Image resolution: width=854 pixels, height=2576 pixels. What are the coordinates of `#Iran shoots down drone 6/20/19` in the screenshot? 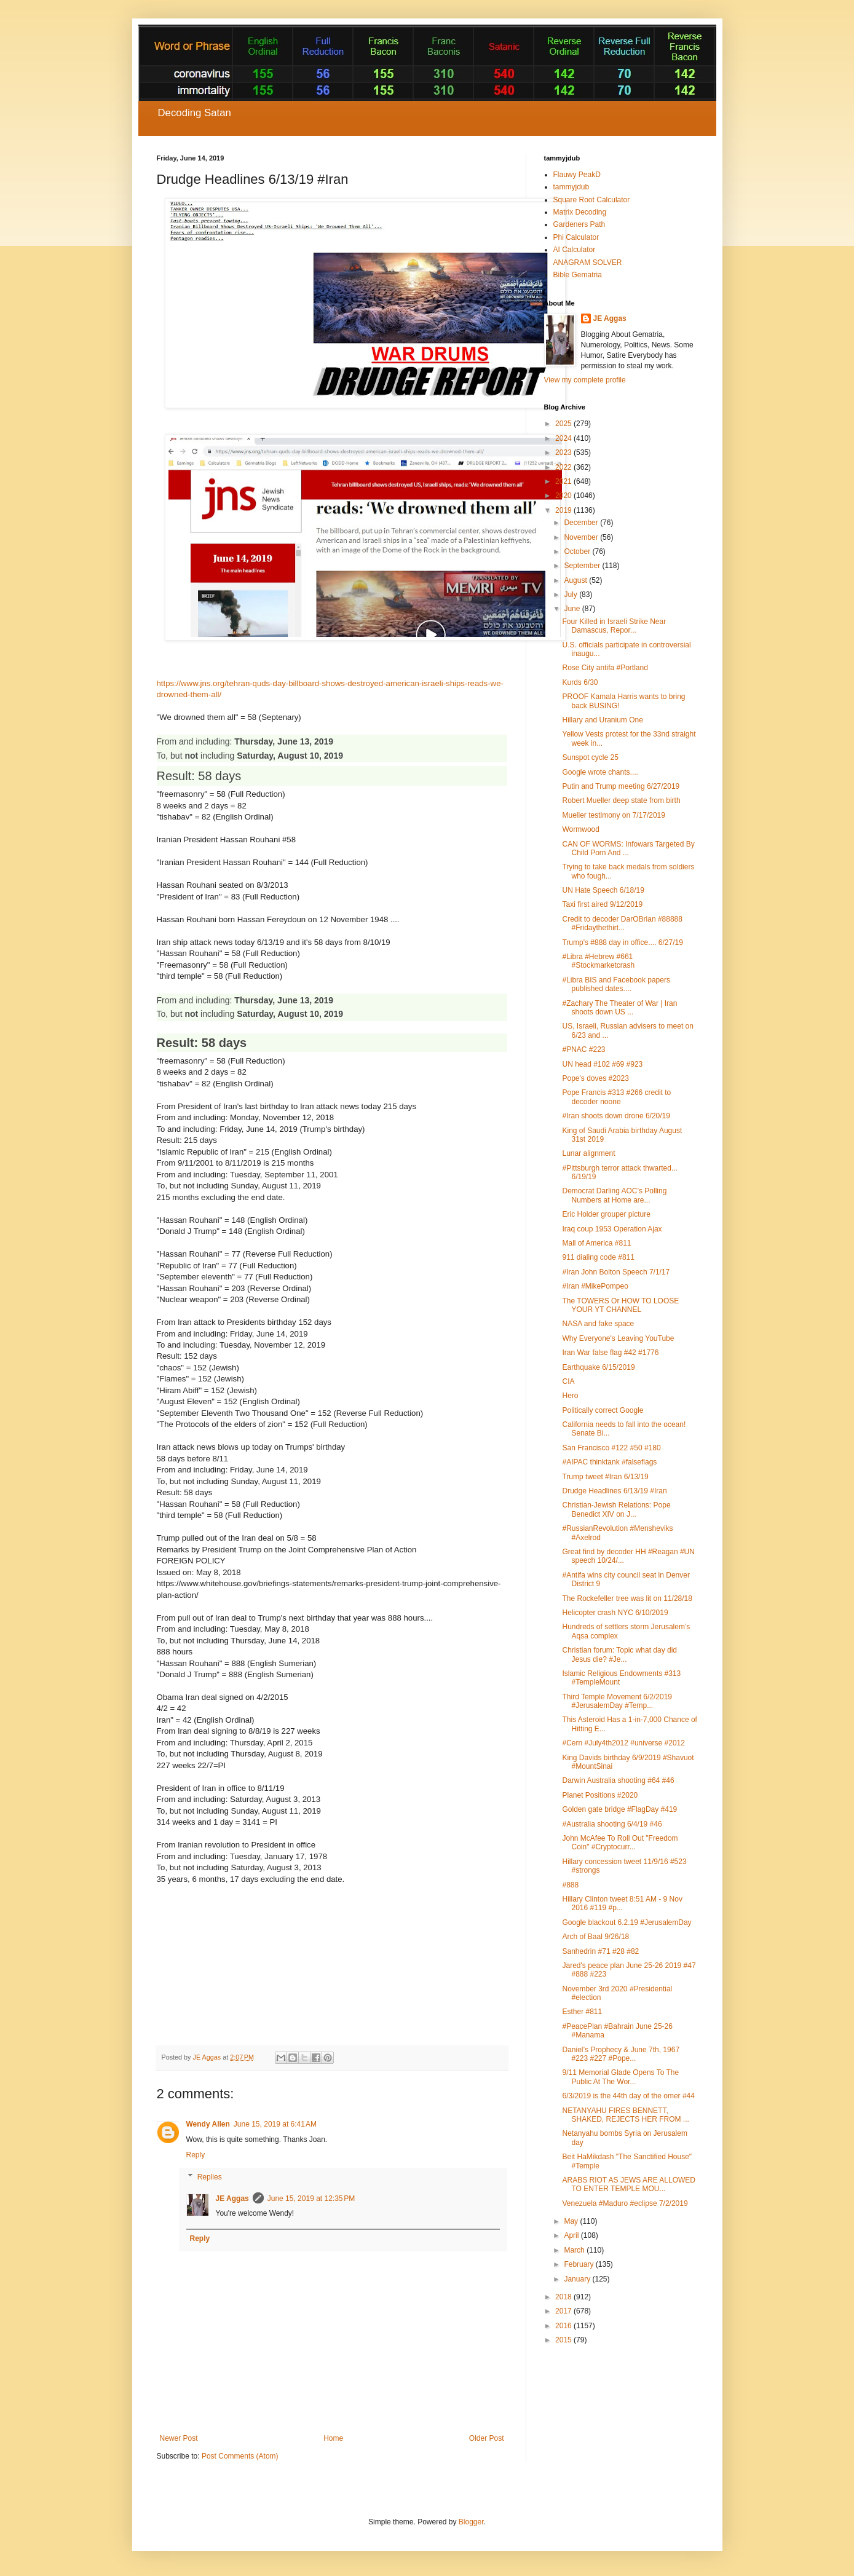 It's located at (616, 1116).